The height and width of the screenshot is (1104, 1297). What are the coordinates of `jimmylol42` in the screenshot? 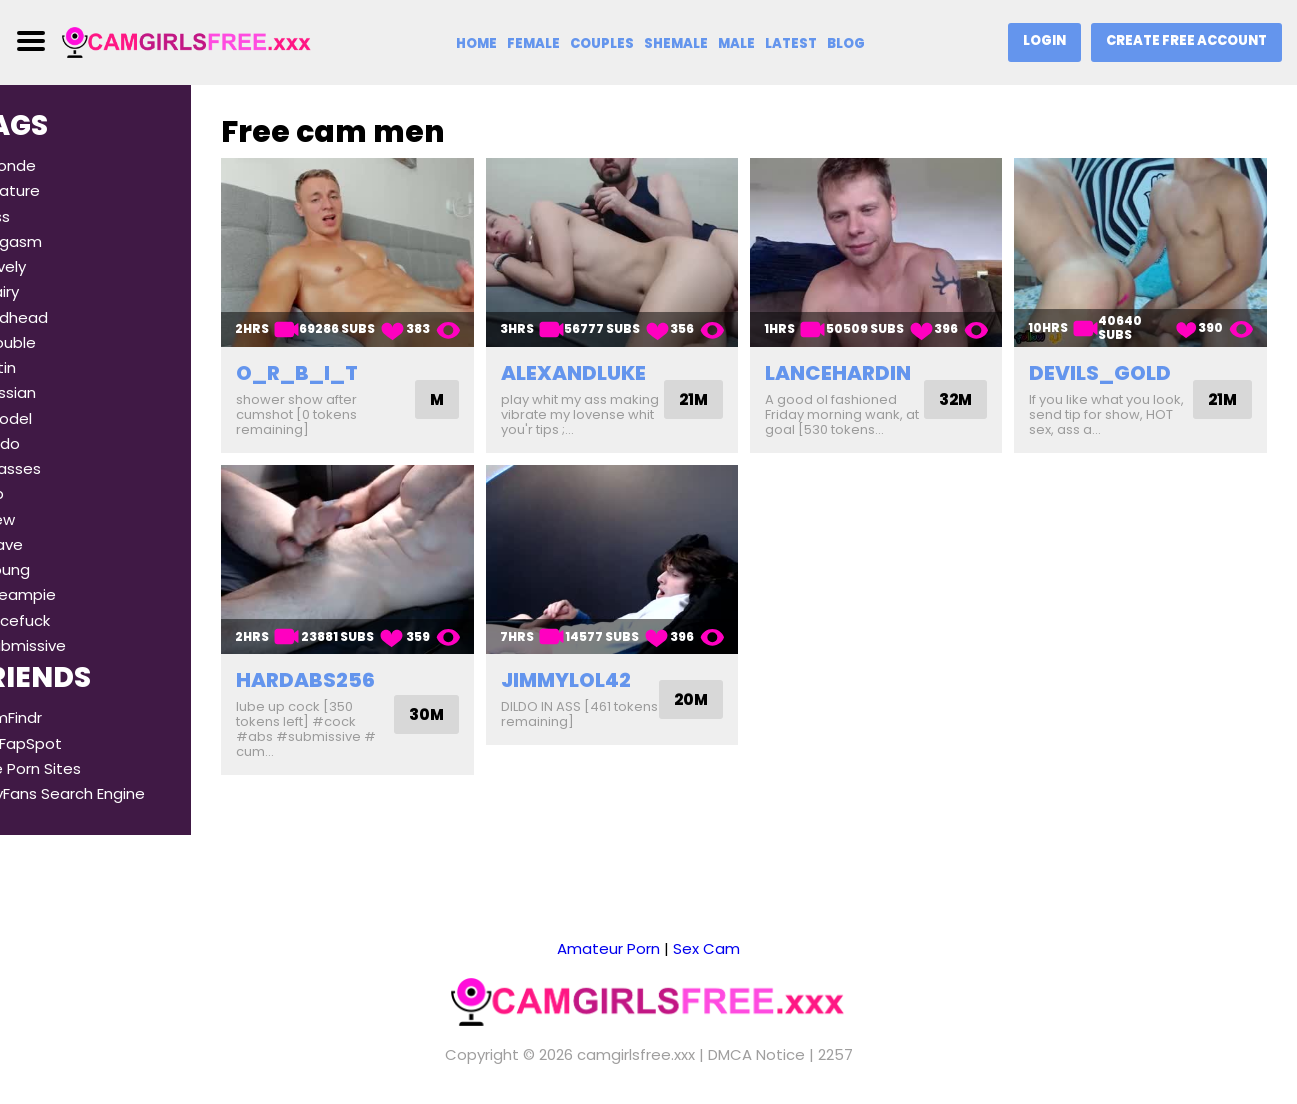 It's located at (606, 675).